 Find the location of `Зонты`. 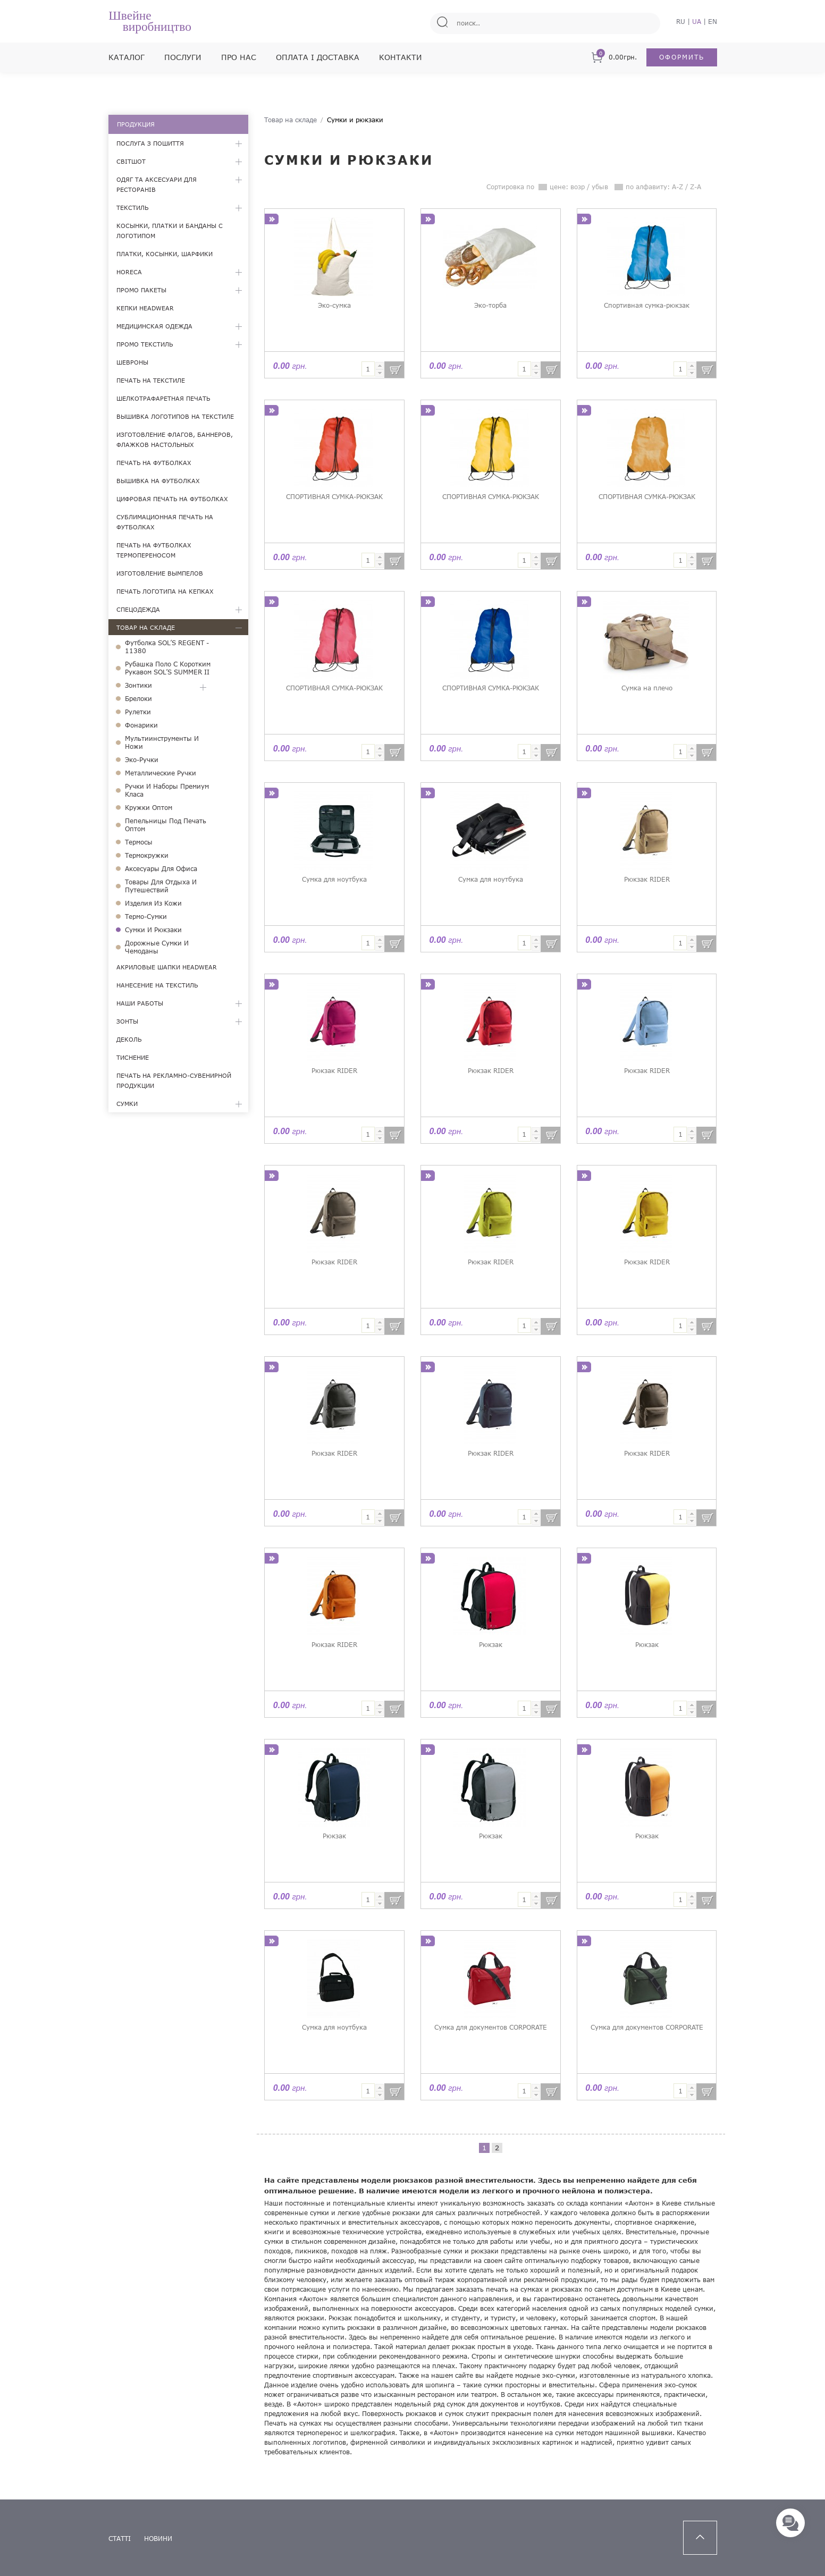

Зонты is located at coordinates (127, 1021).